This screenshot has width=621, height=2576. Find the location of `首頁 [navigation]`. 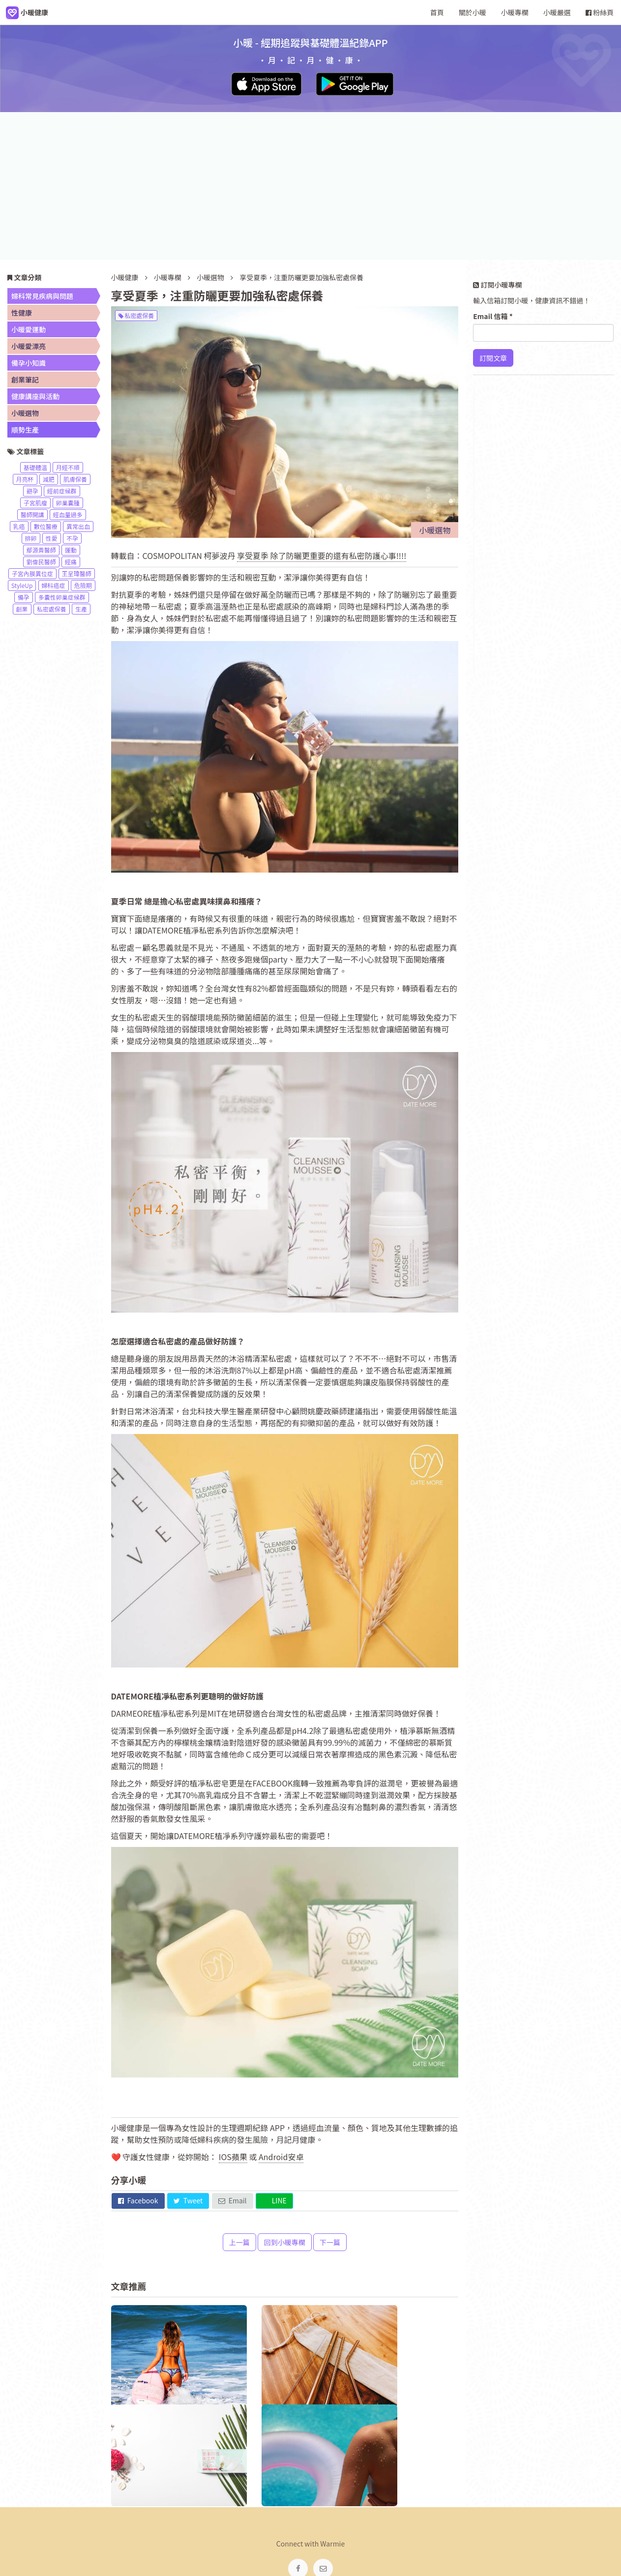

首頁 [navigation] is located at coordinates (437, 12).